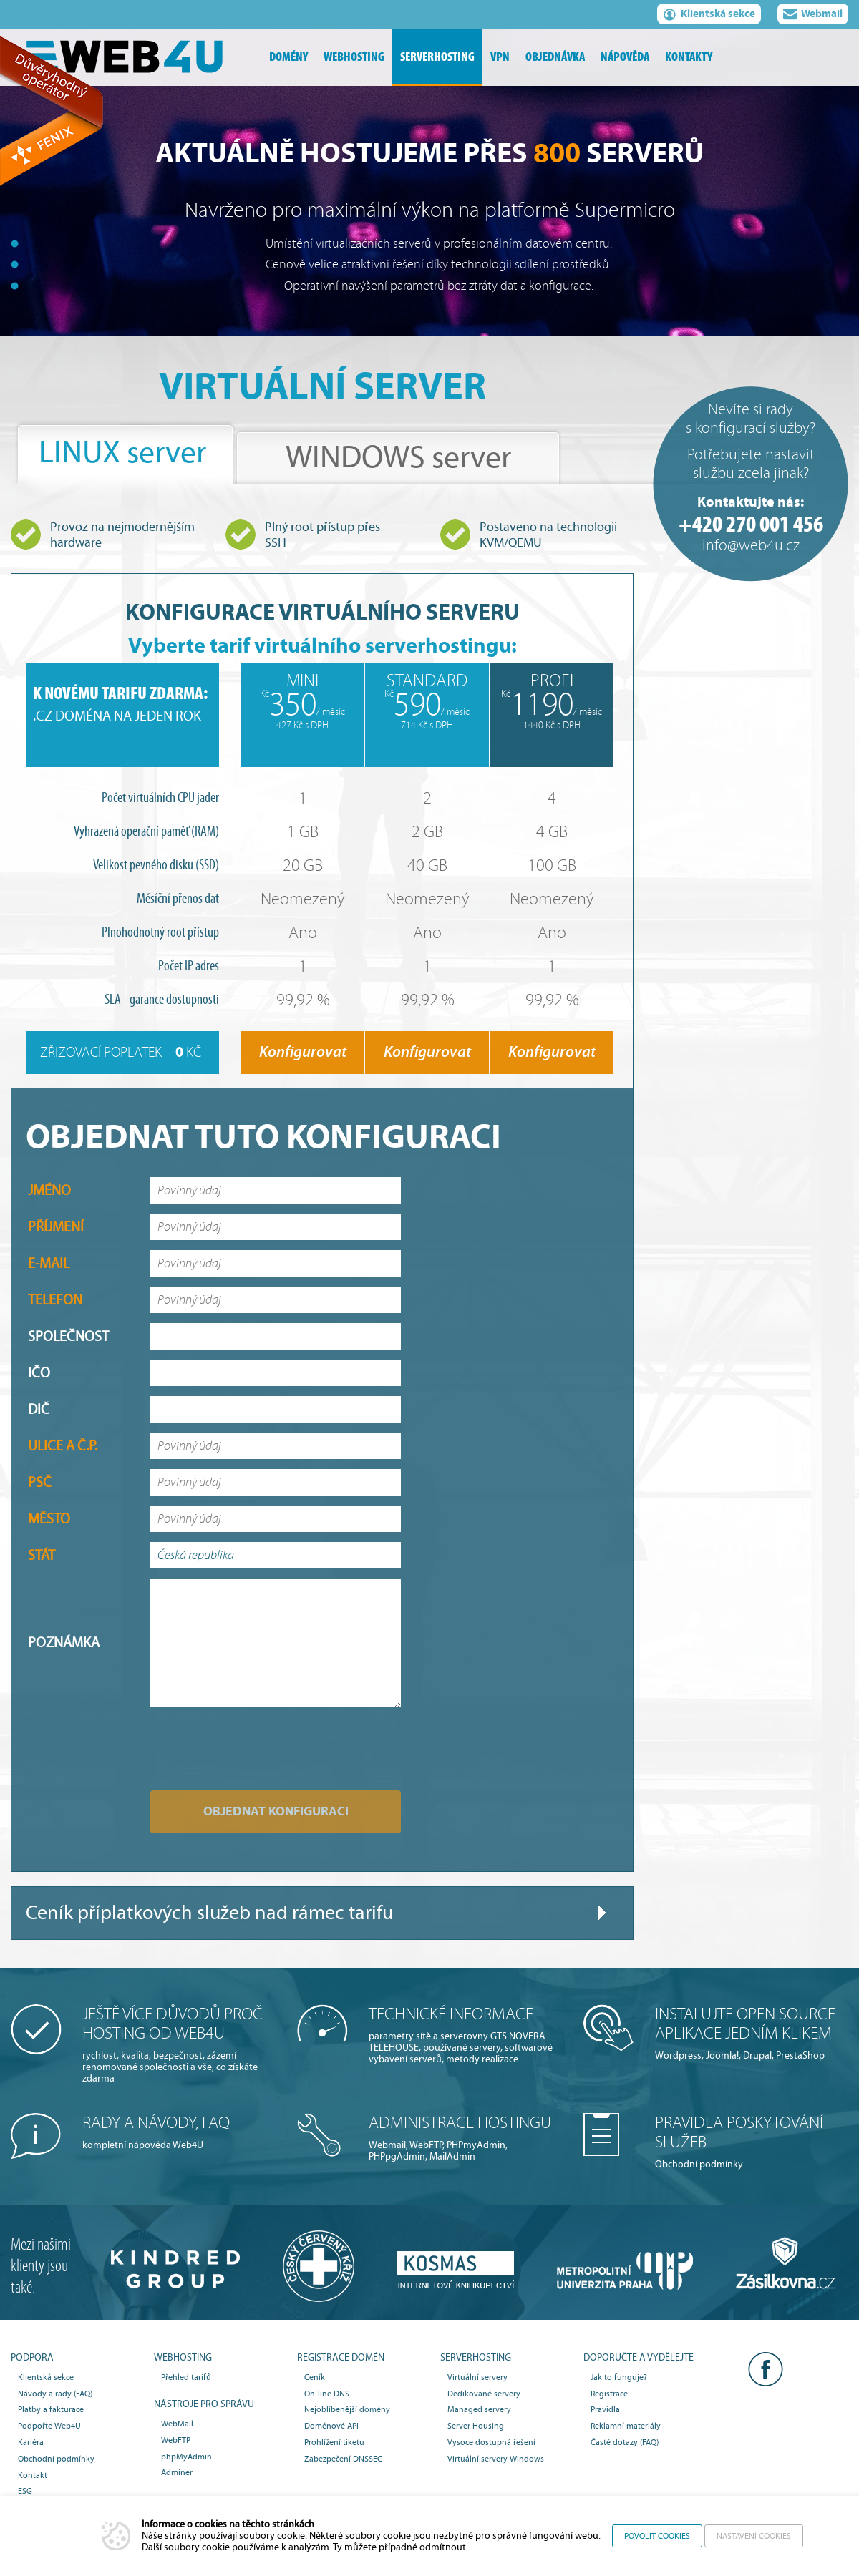 The image size is (859, 2576). What do you see at coordinates (56, 1227) in the screenshot?
I see `Příjmení` at bounding box center [56, 1227].